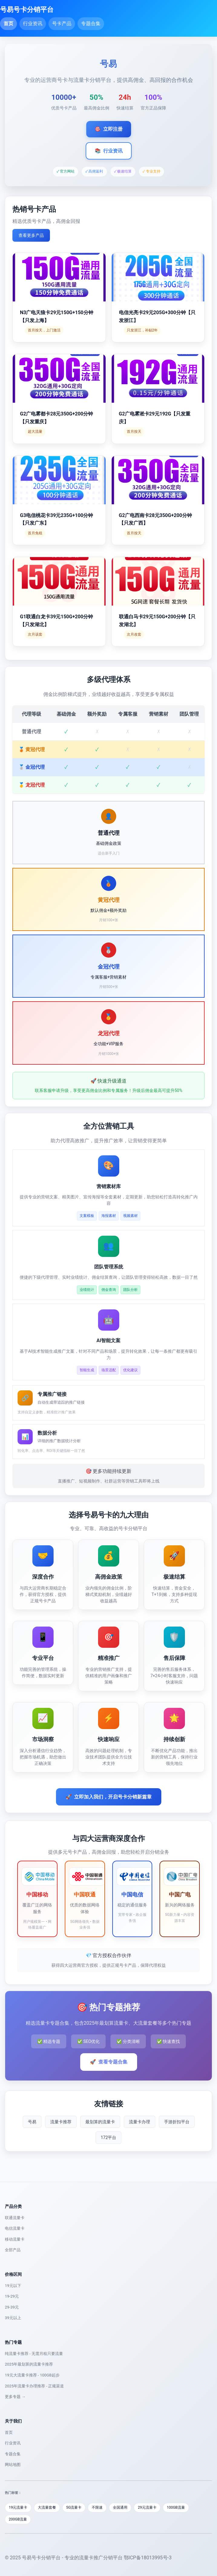  Describe the element at coordinates (109, 129) in the screenshot. I see `立即注册` at that location.